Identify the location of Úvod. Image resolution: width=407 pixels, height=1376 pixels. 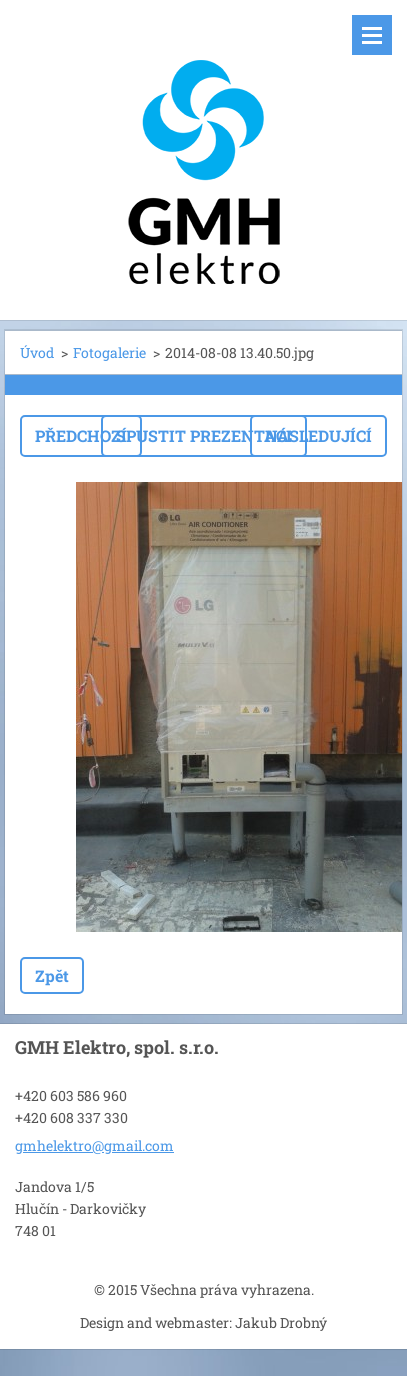
(37, 352).